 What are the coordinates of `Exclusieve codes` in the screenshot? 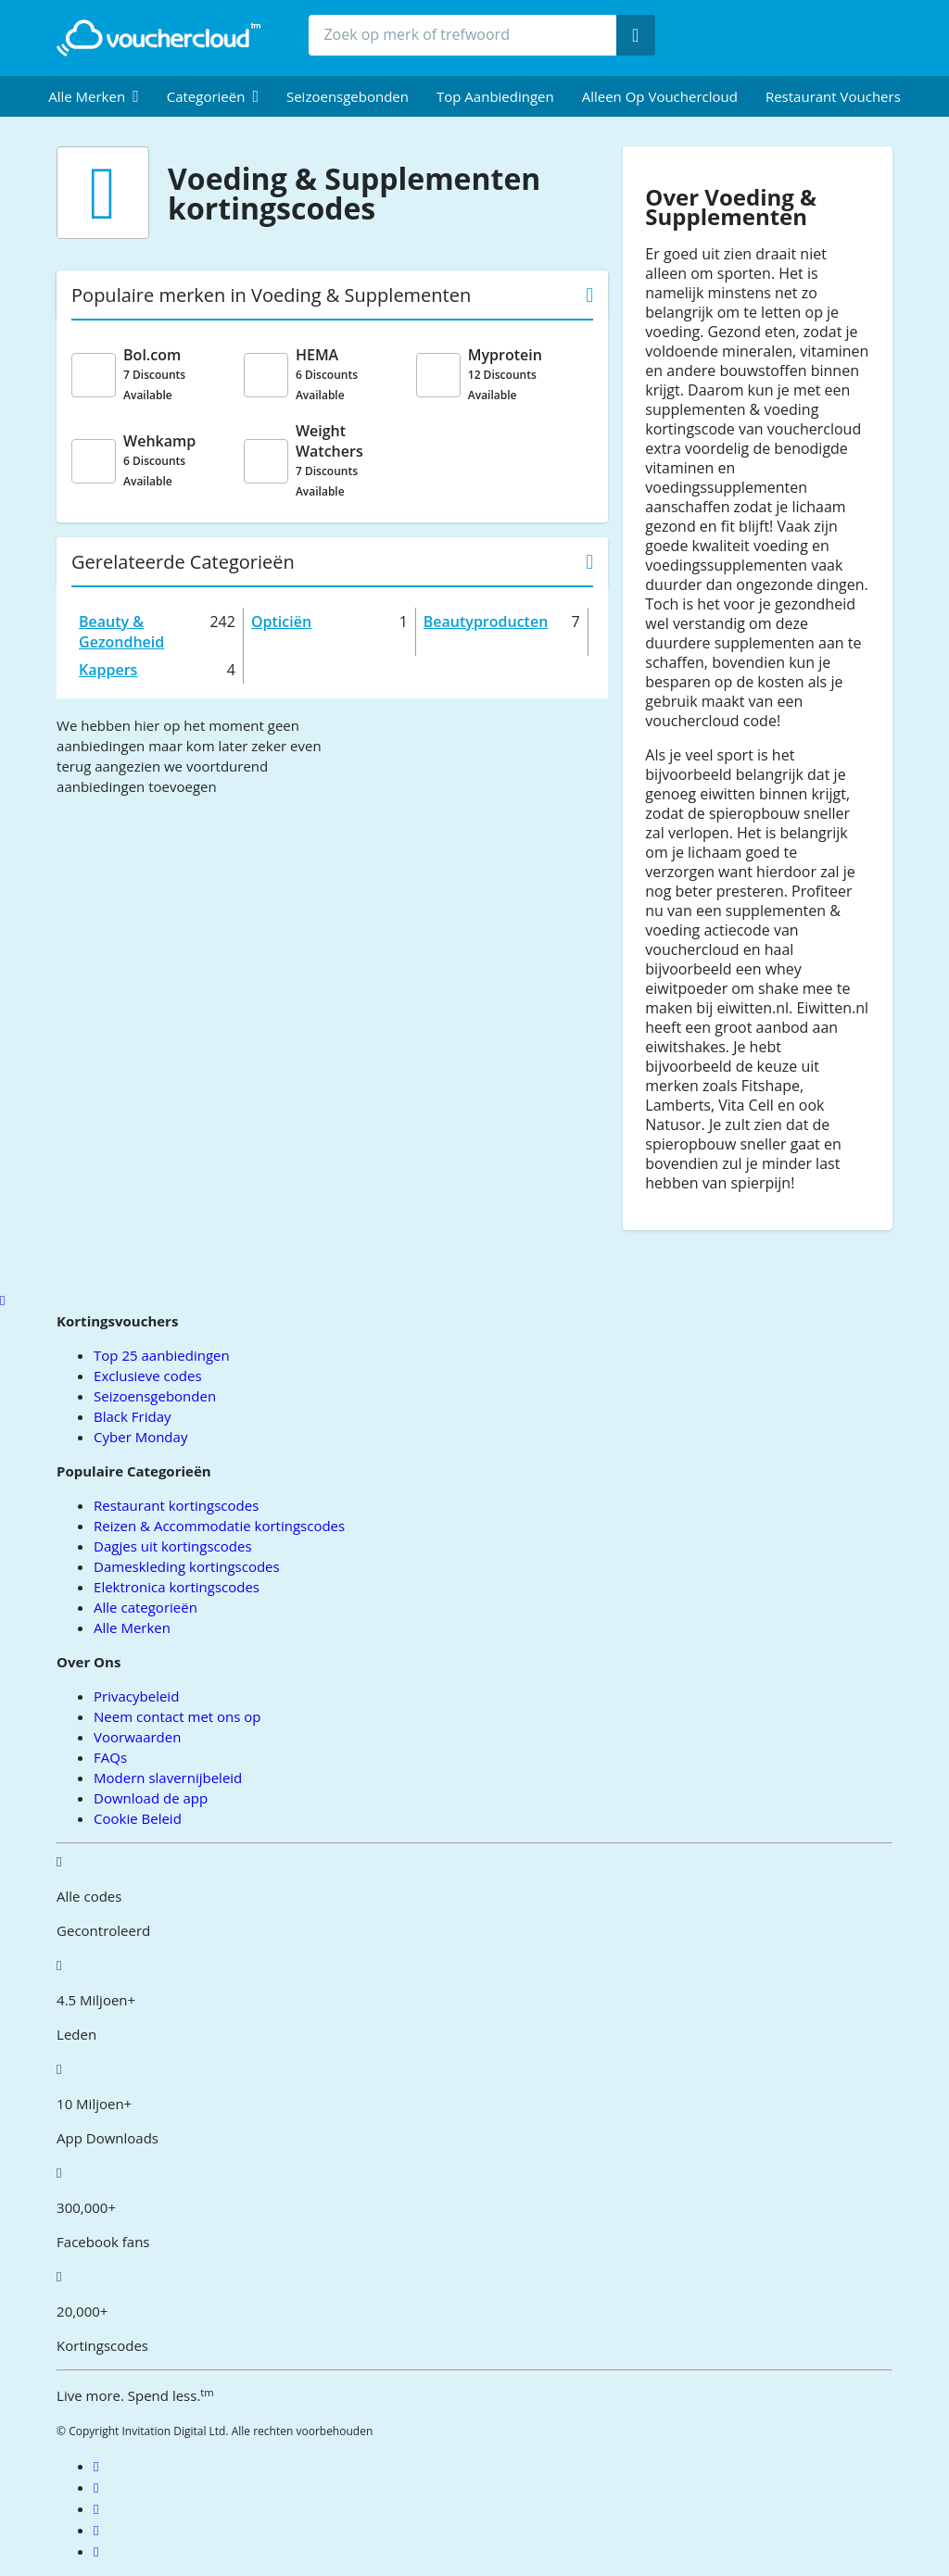 It's located at (147, 1375).